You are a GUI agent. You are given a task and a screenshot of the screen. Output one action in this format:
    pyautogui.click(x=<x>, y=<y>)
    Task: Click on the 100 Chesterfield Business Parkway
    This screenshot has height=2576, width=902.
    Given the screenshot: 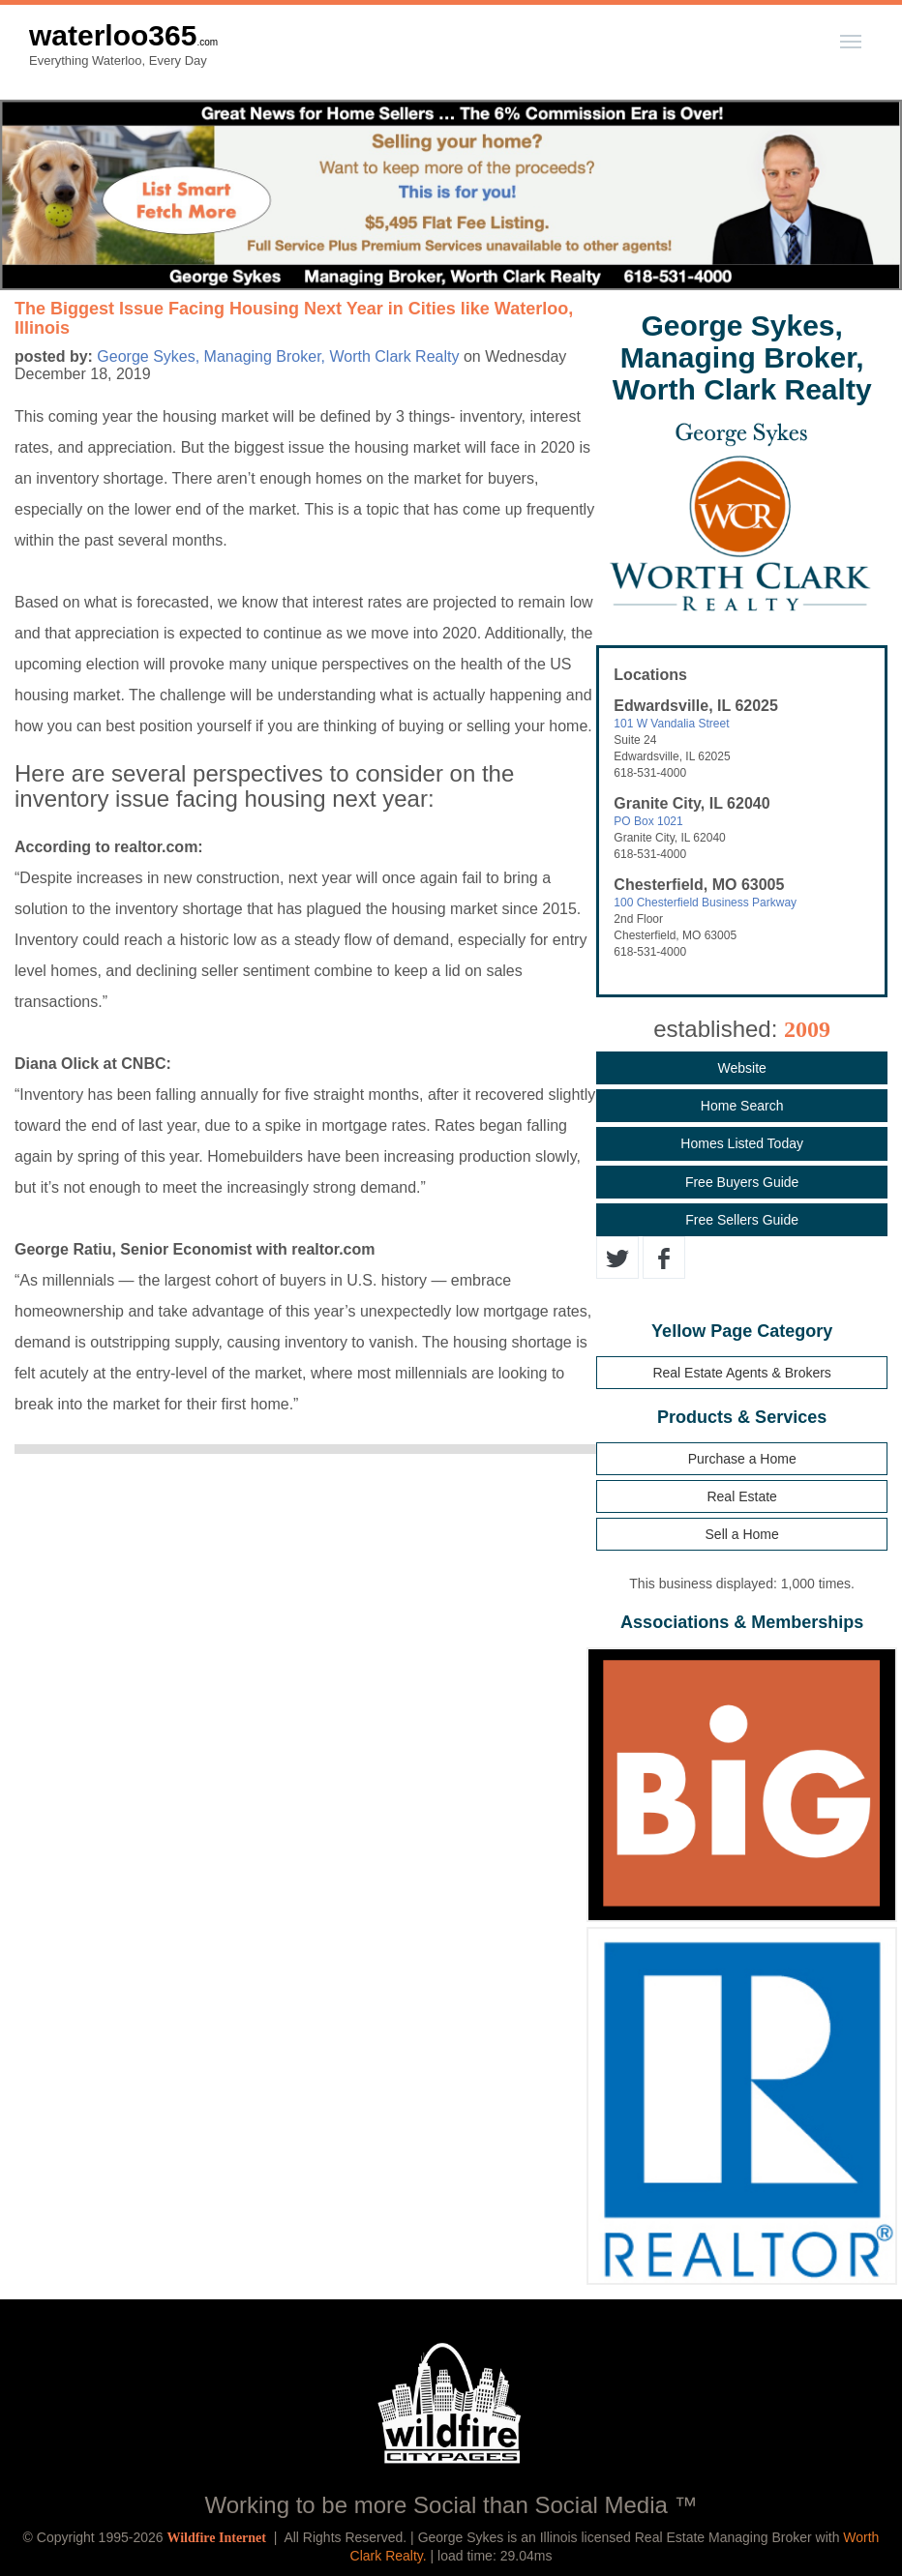 What is the action you would take?
    pyautogui.click(x=705, y=902)
    